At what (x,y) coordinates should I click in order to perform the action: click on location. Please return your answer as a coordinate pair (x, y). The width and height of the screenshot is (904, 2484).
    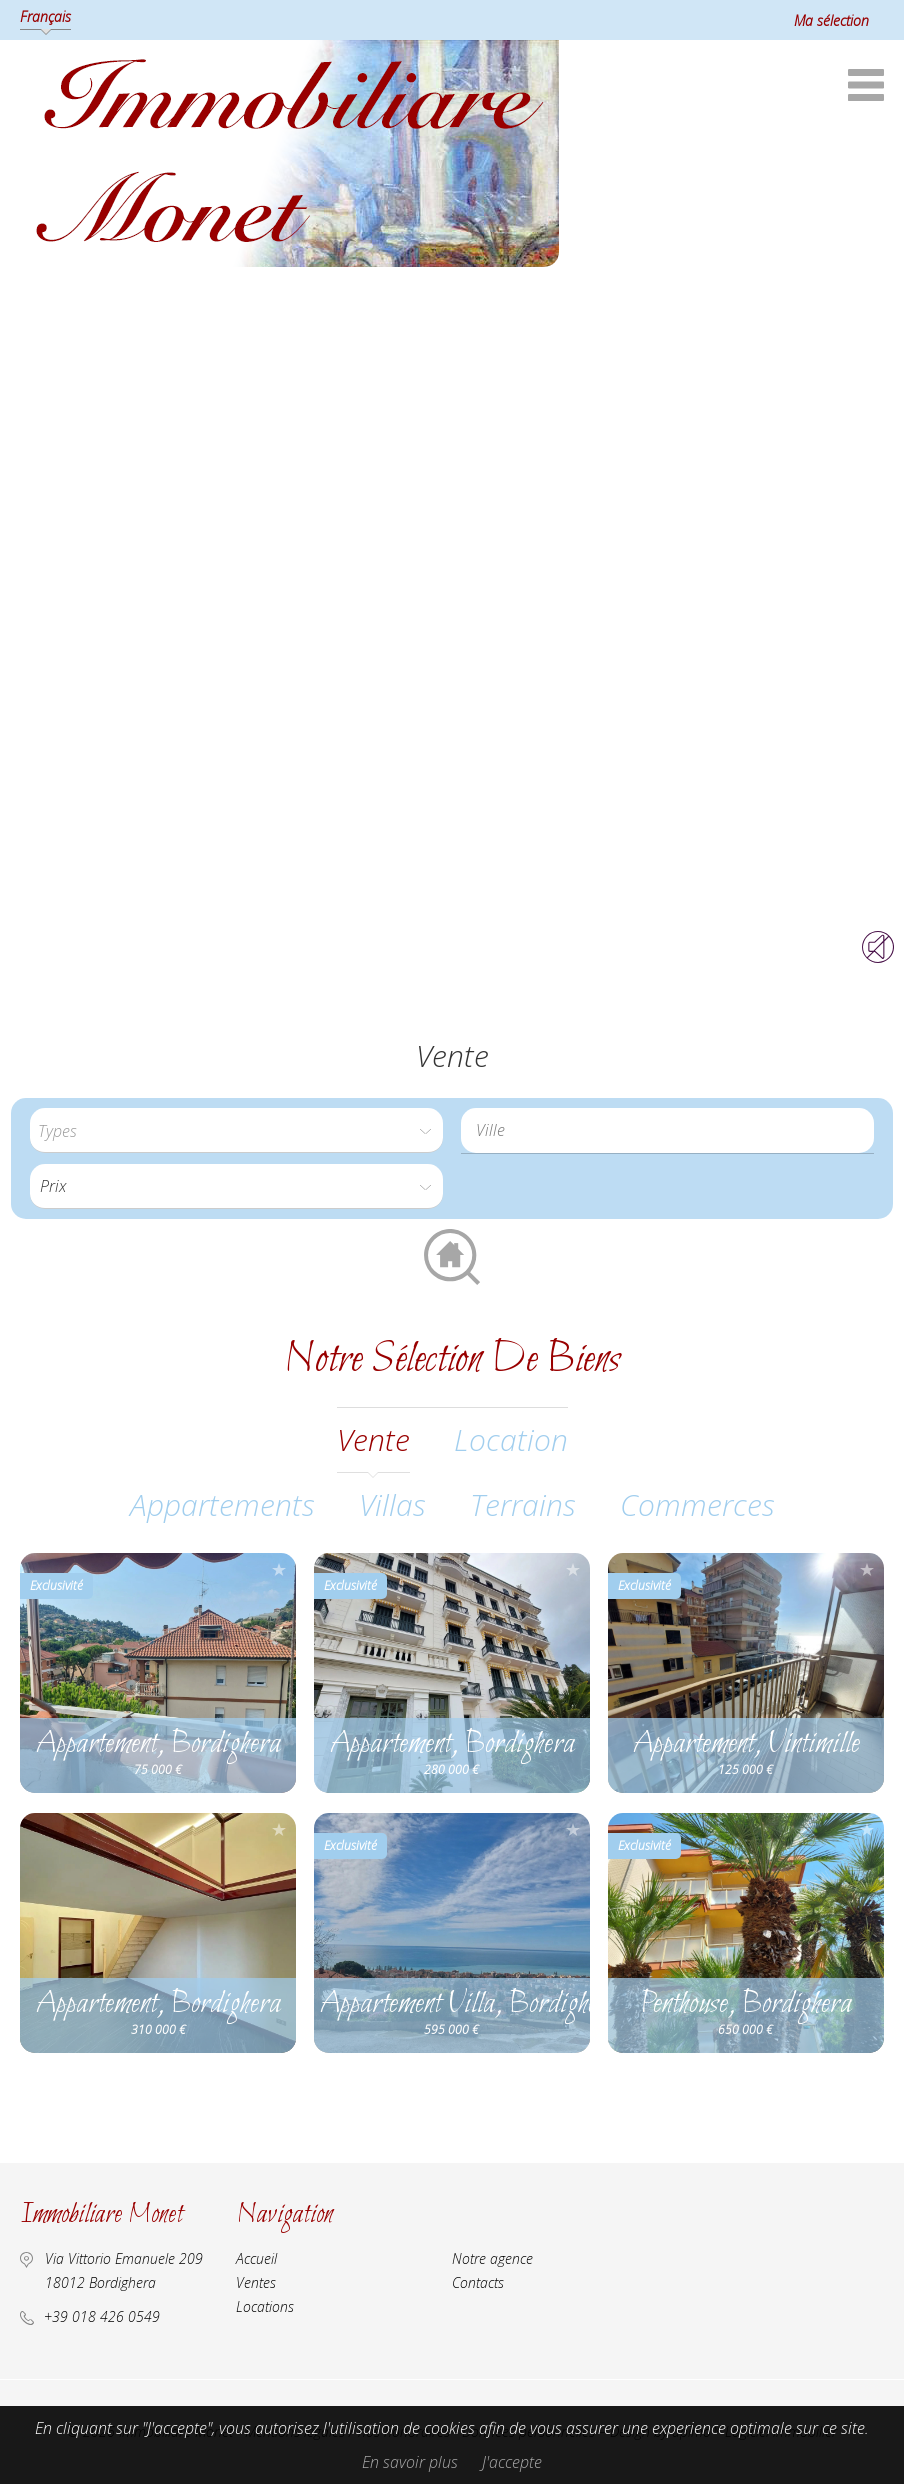
    Looking at the image, I should click on (511, 1439).